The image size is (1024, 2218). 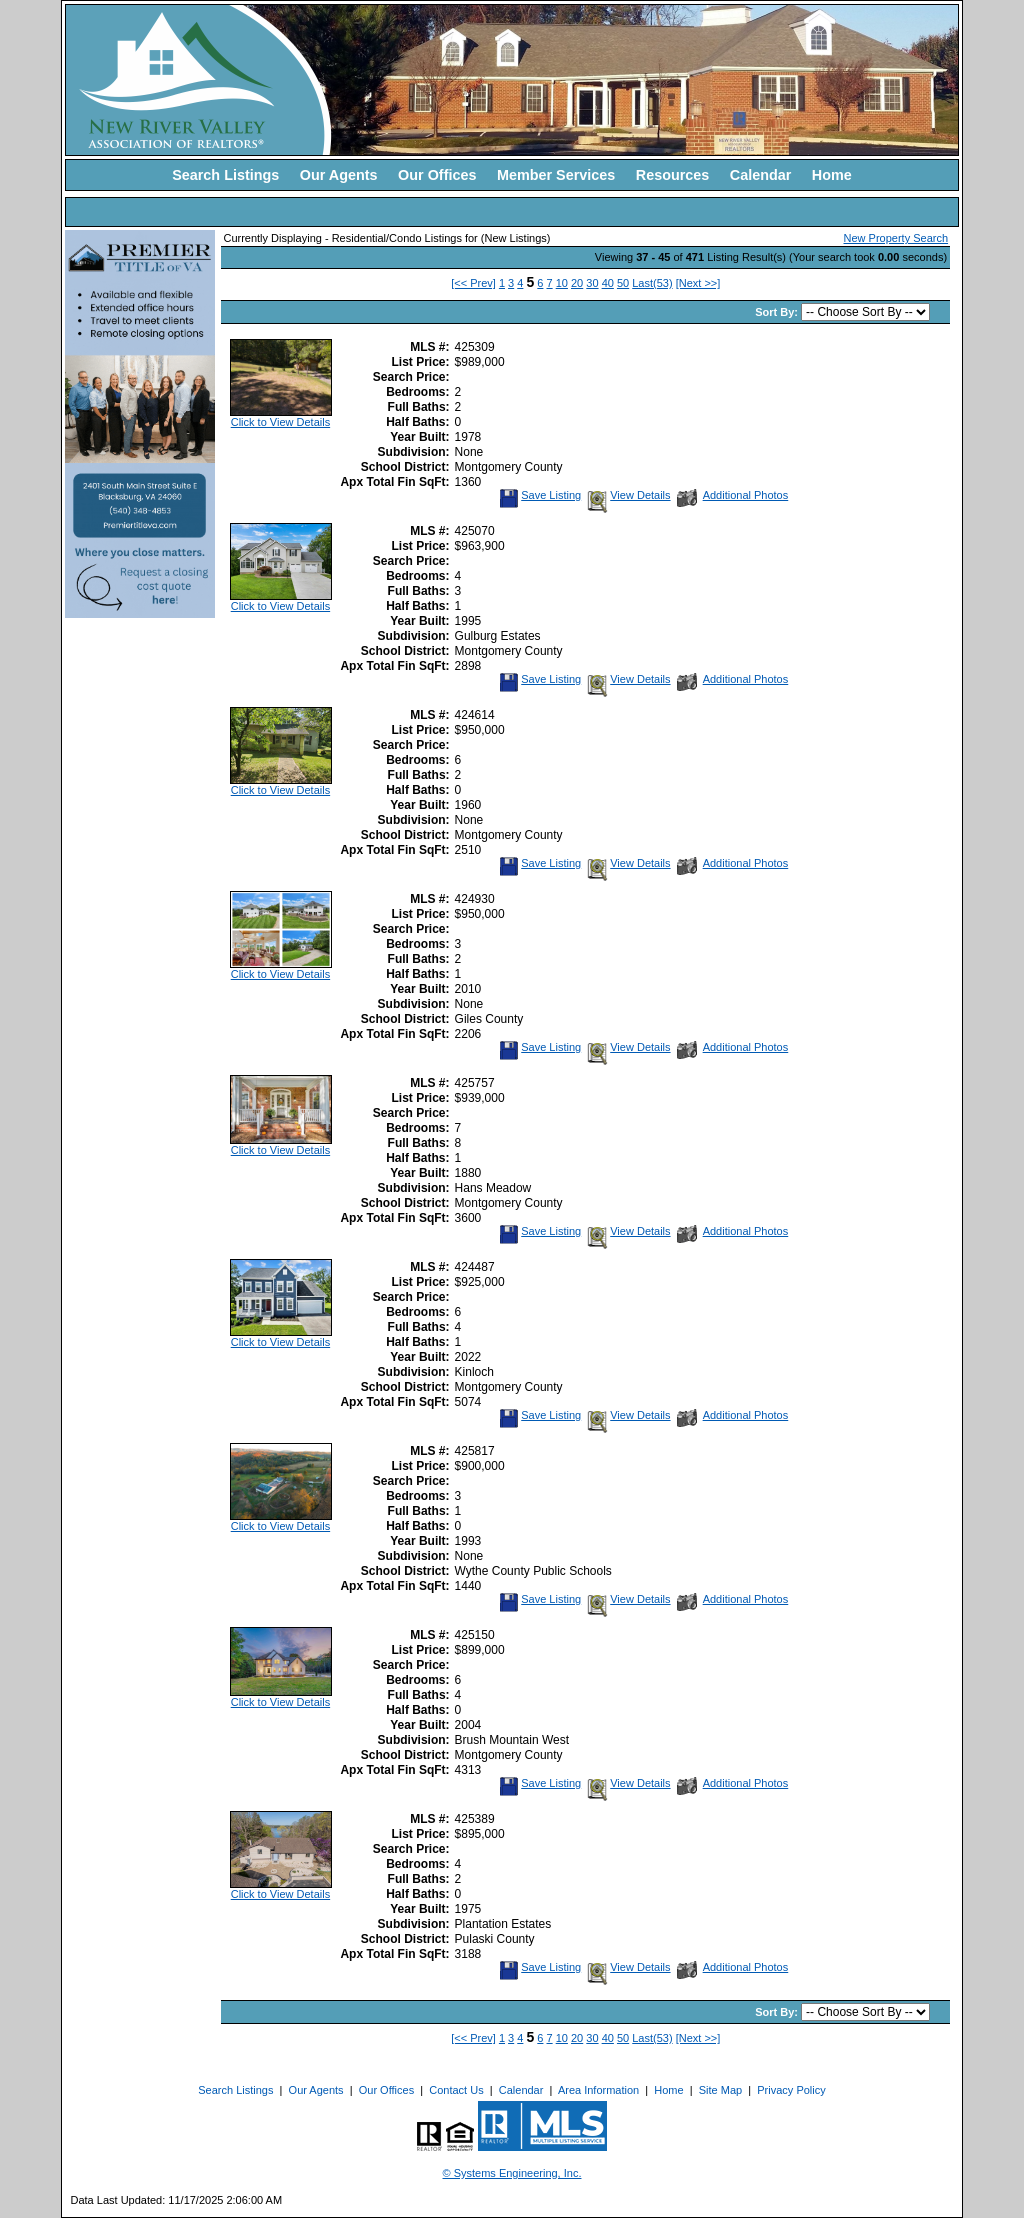 What do you see at coordinates (761, 175) in the screenshot?
I see `Calendar` at bounding box center [761, 175].